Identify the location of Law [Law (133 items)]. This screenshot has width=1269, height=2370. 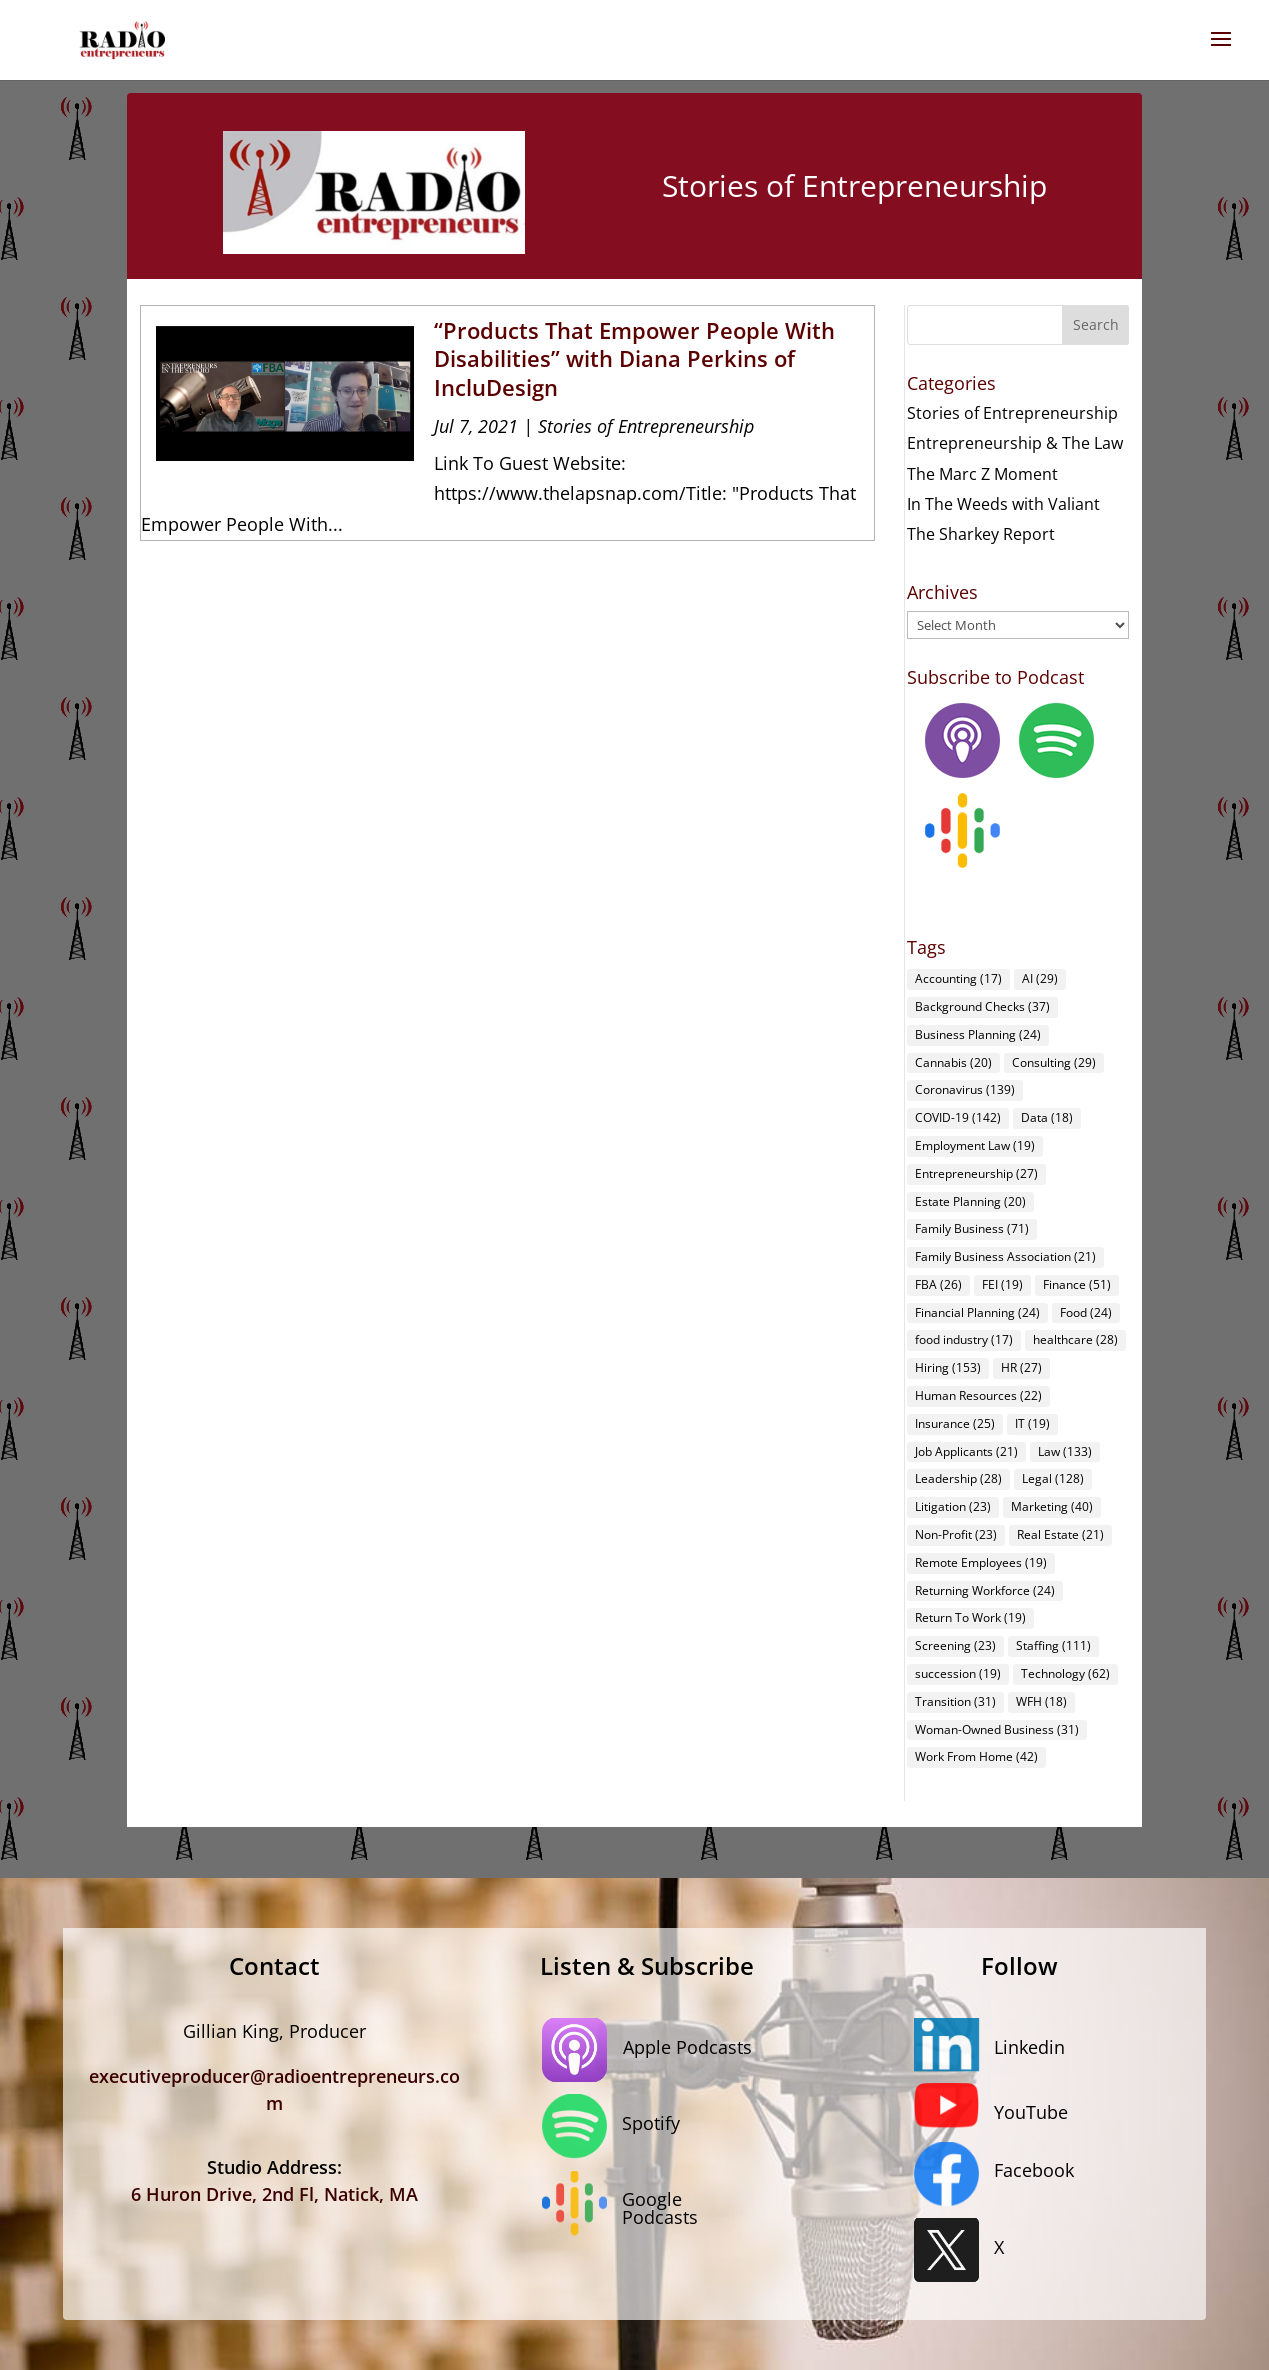
(1065, 1451).